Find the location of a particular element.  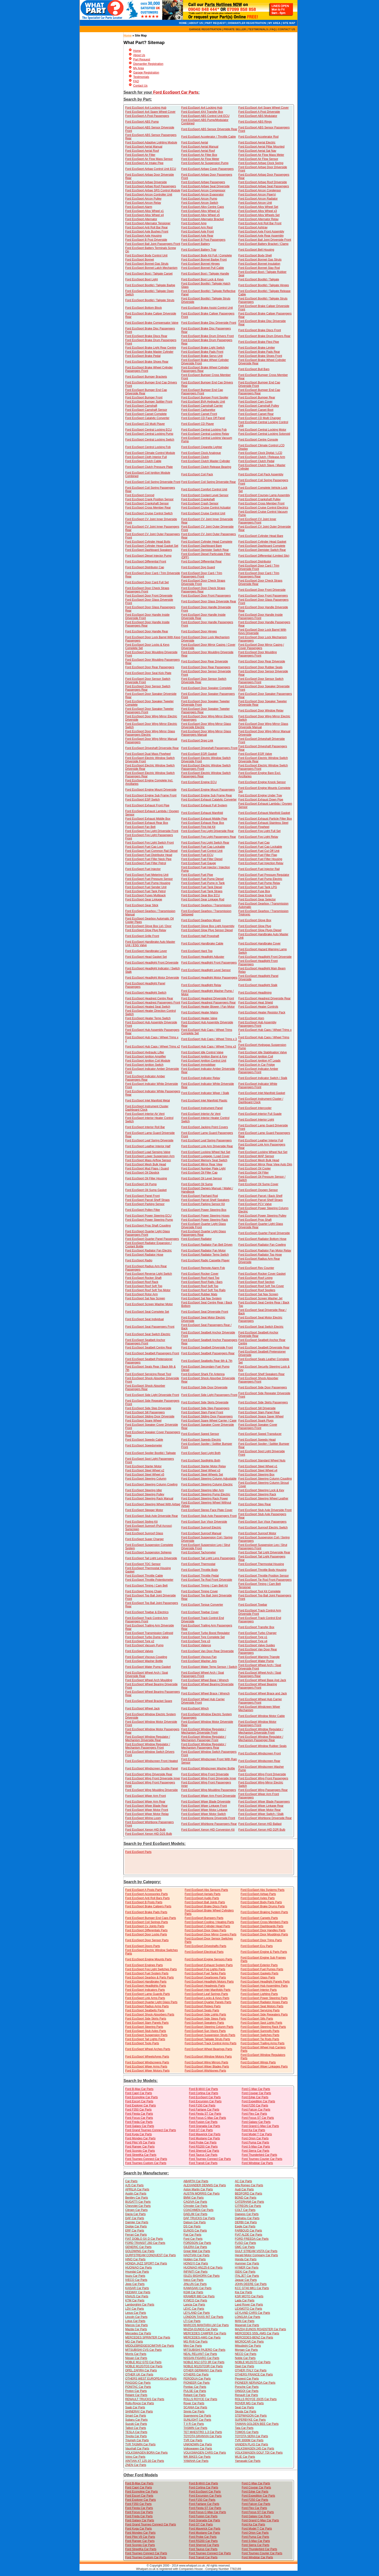

Ford EcoSport EGR Gasket is located at coordinates (199, 754).